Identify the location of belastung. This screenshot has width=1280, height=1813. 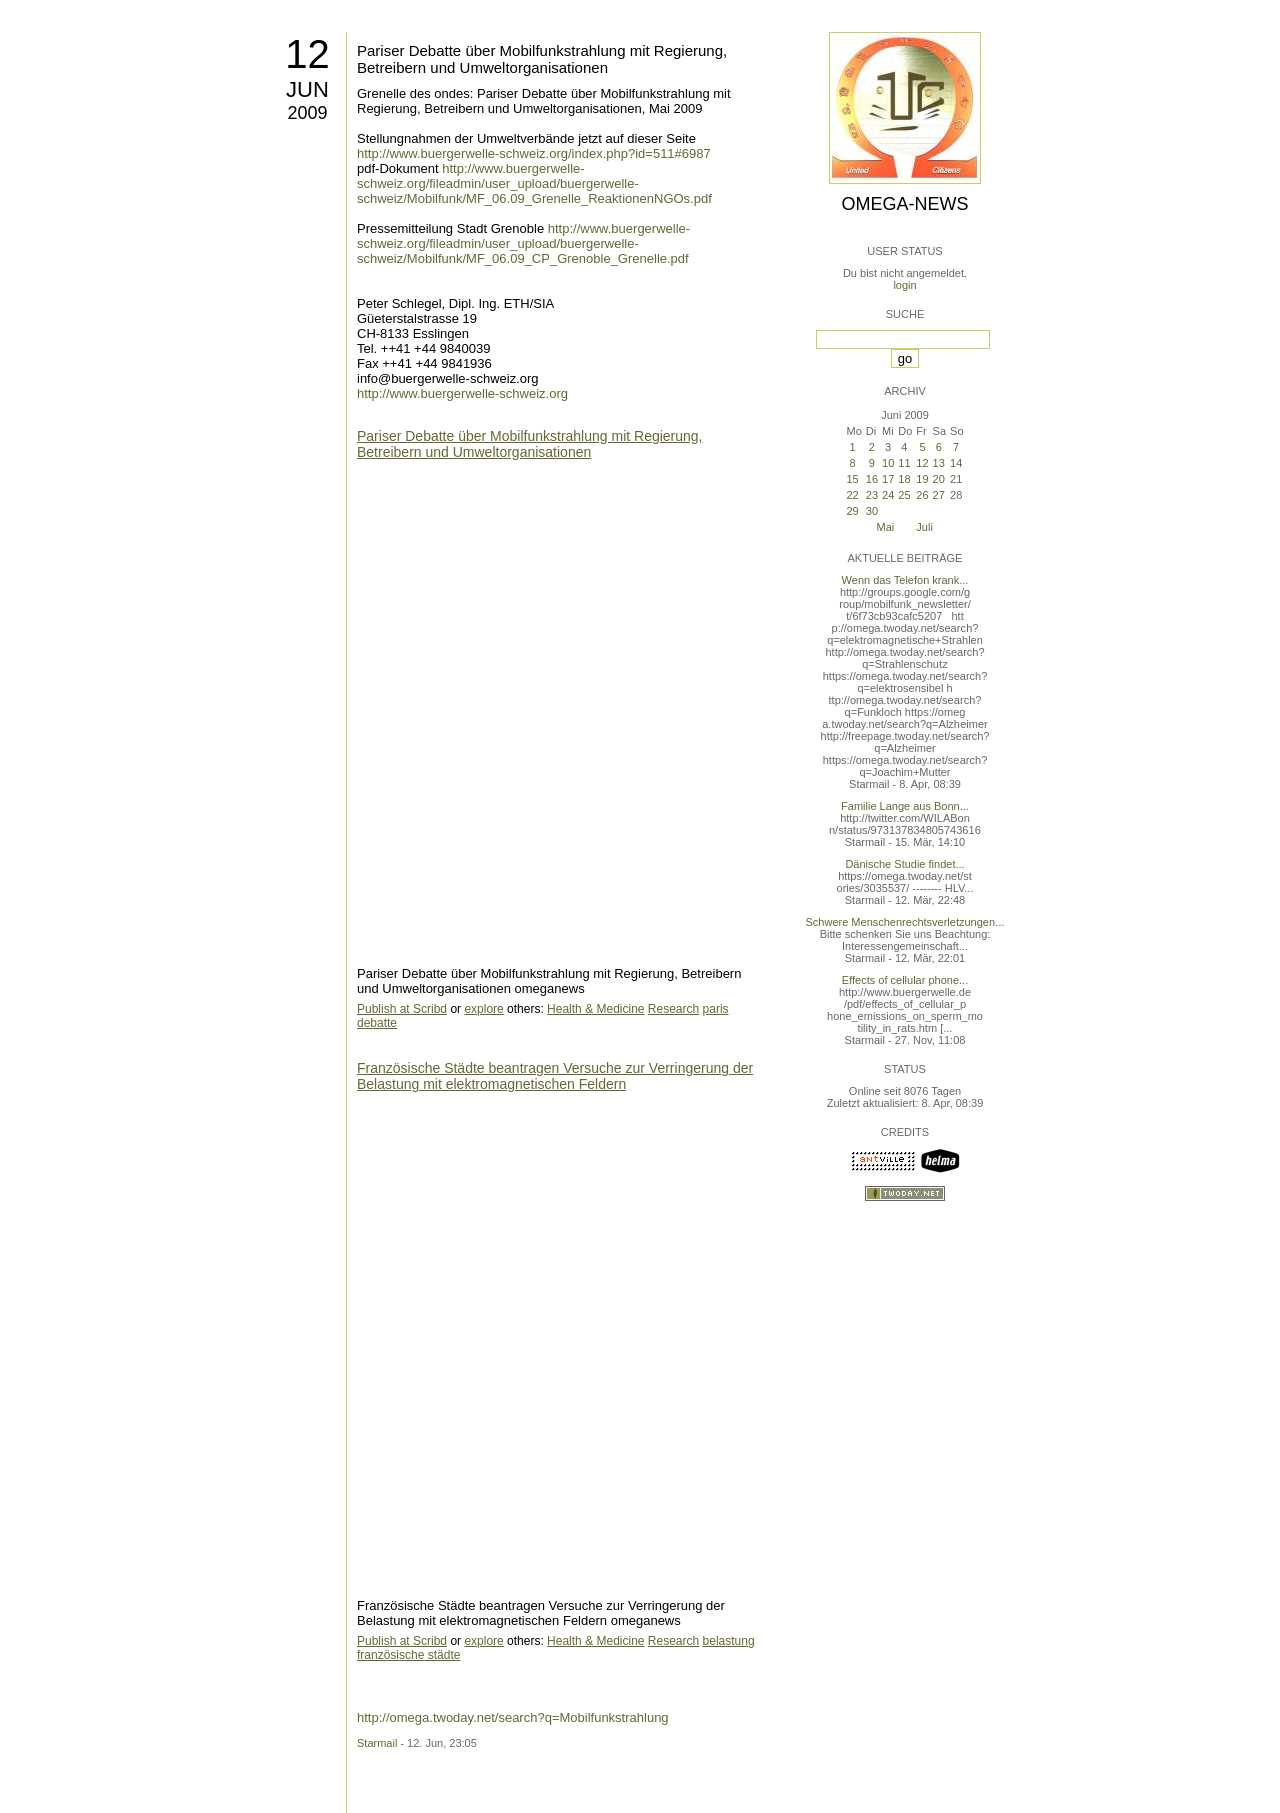
(729, 1641).